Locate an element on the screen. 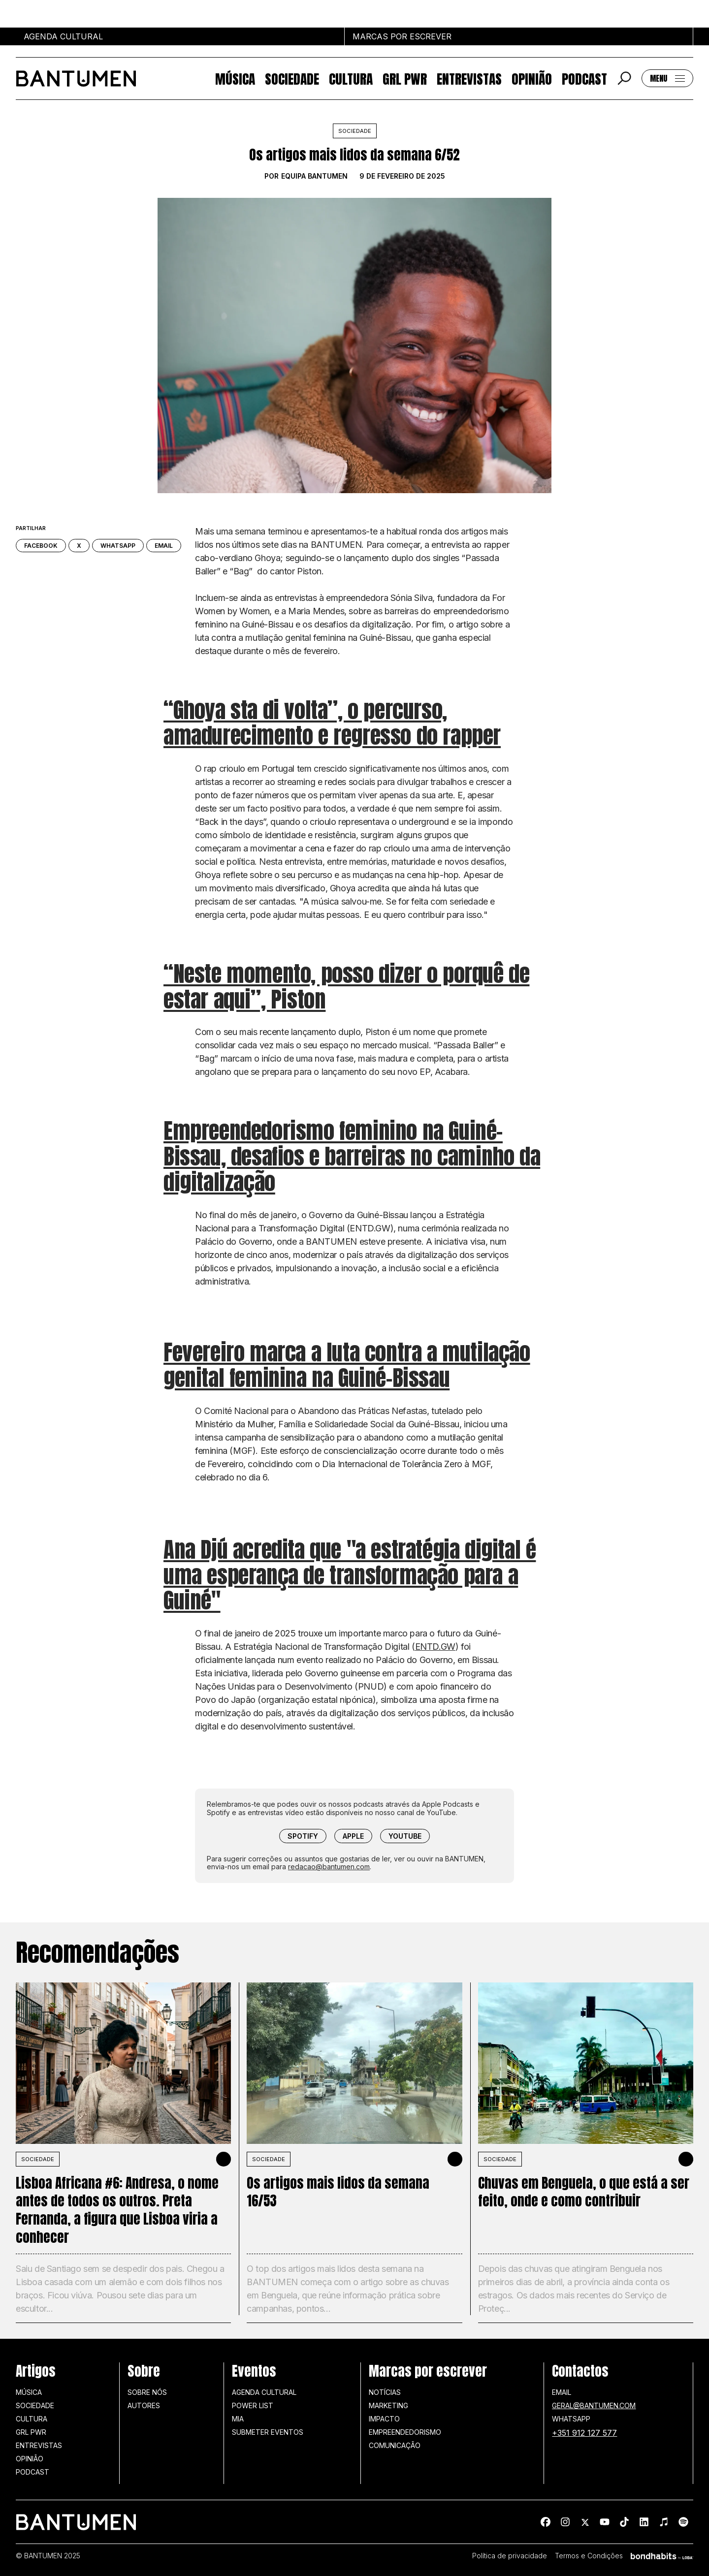  SOCIEDADE is located at coordinates (37, 2159).